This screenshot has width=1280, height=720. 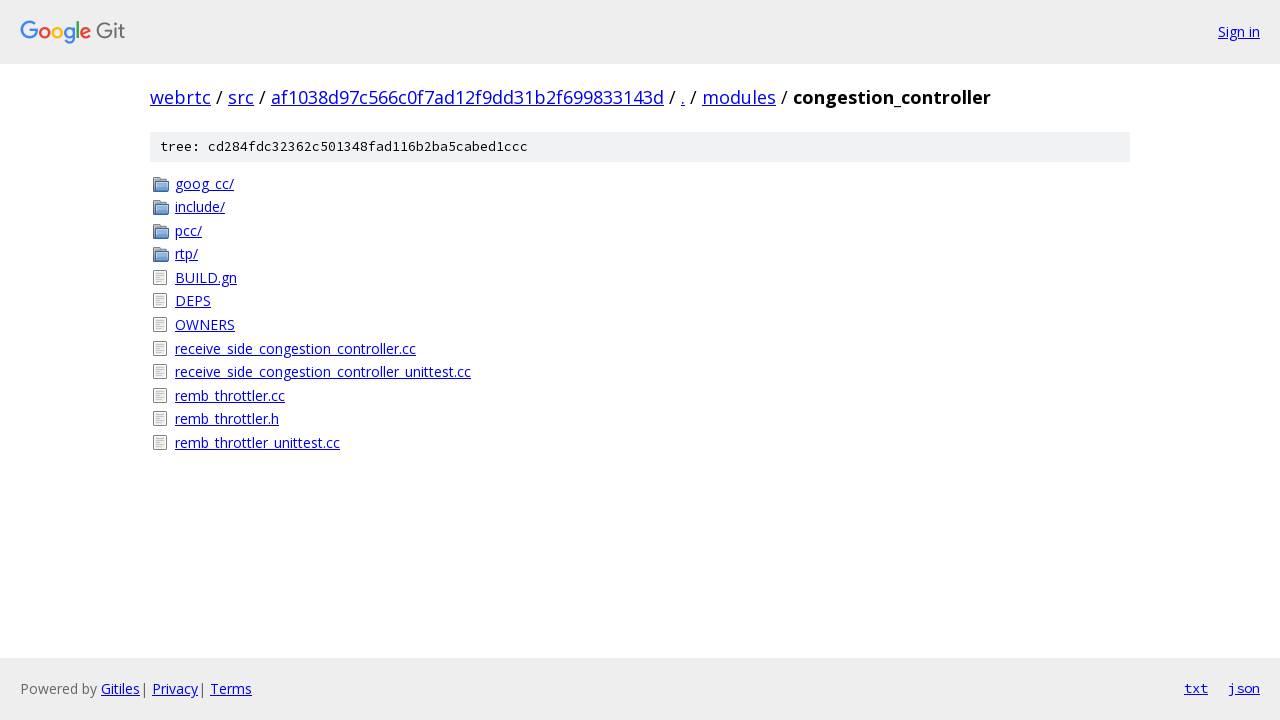 What do you see at coordinates (257, 442) in the screenshot?
I see `remb_throttler_unittest.cc` at bounding box center [257, 442].